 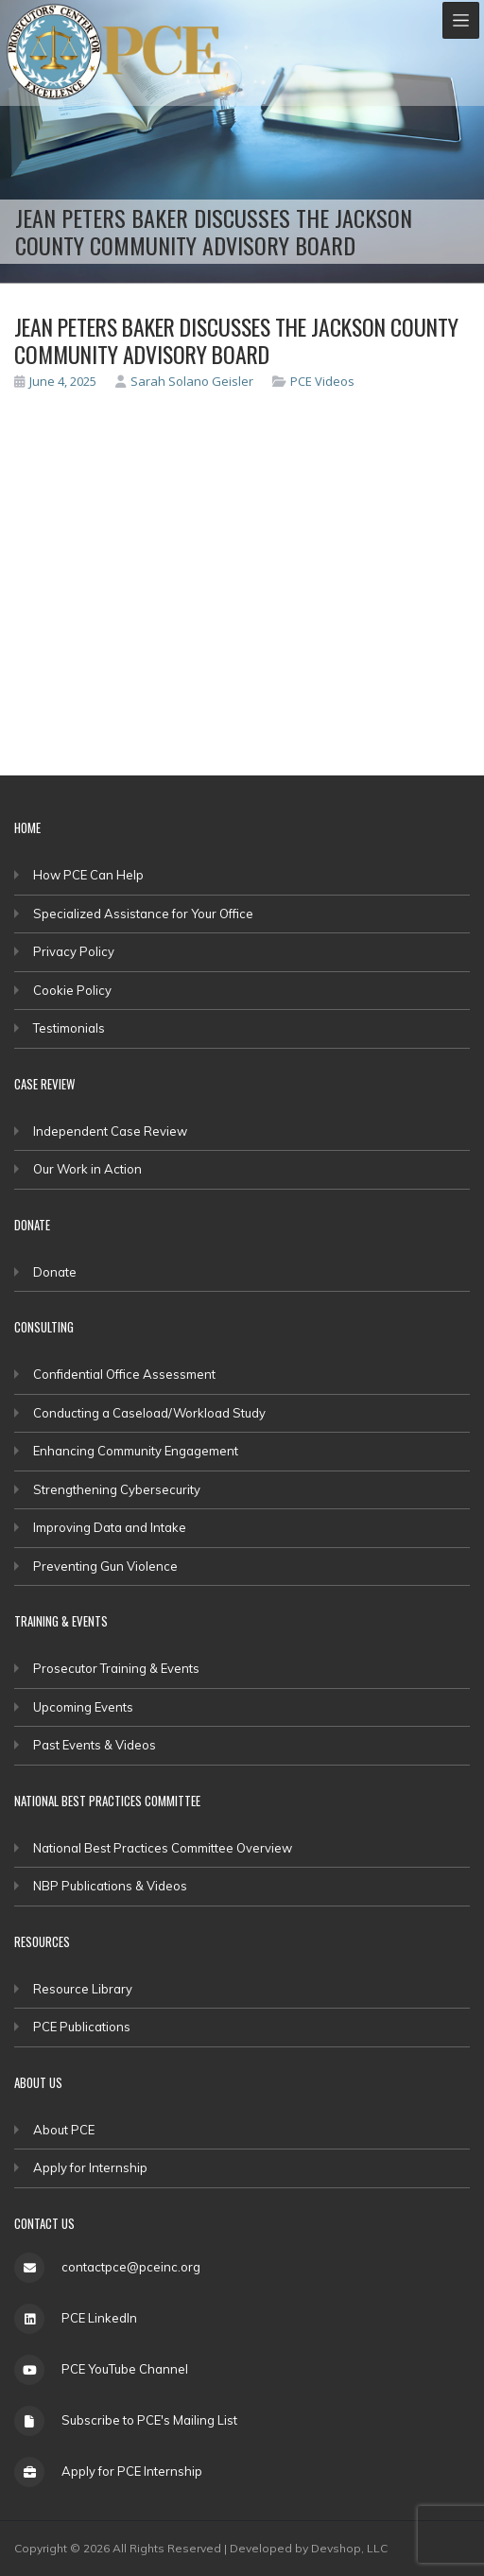 I want to click on [Toggle navigation], so click(x=460, y=20).